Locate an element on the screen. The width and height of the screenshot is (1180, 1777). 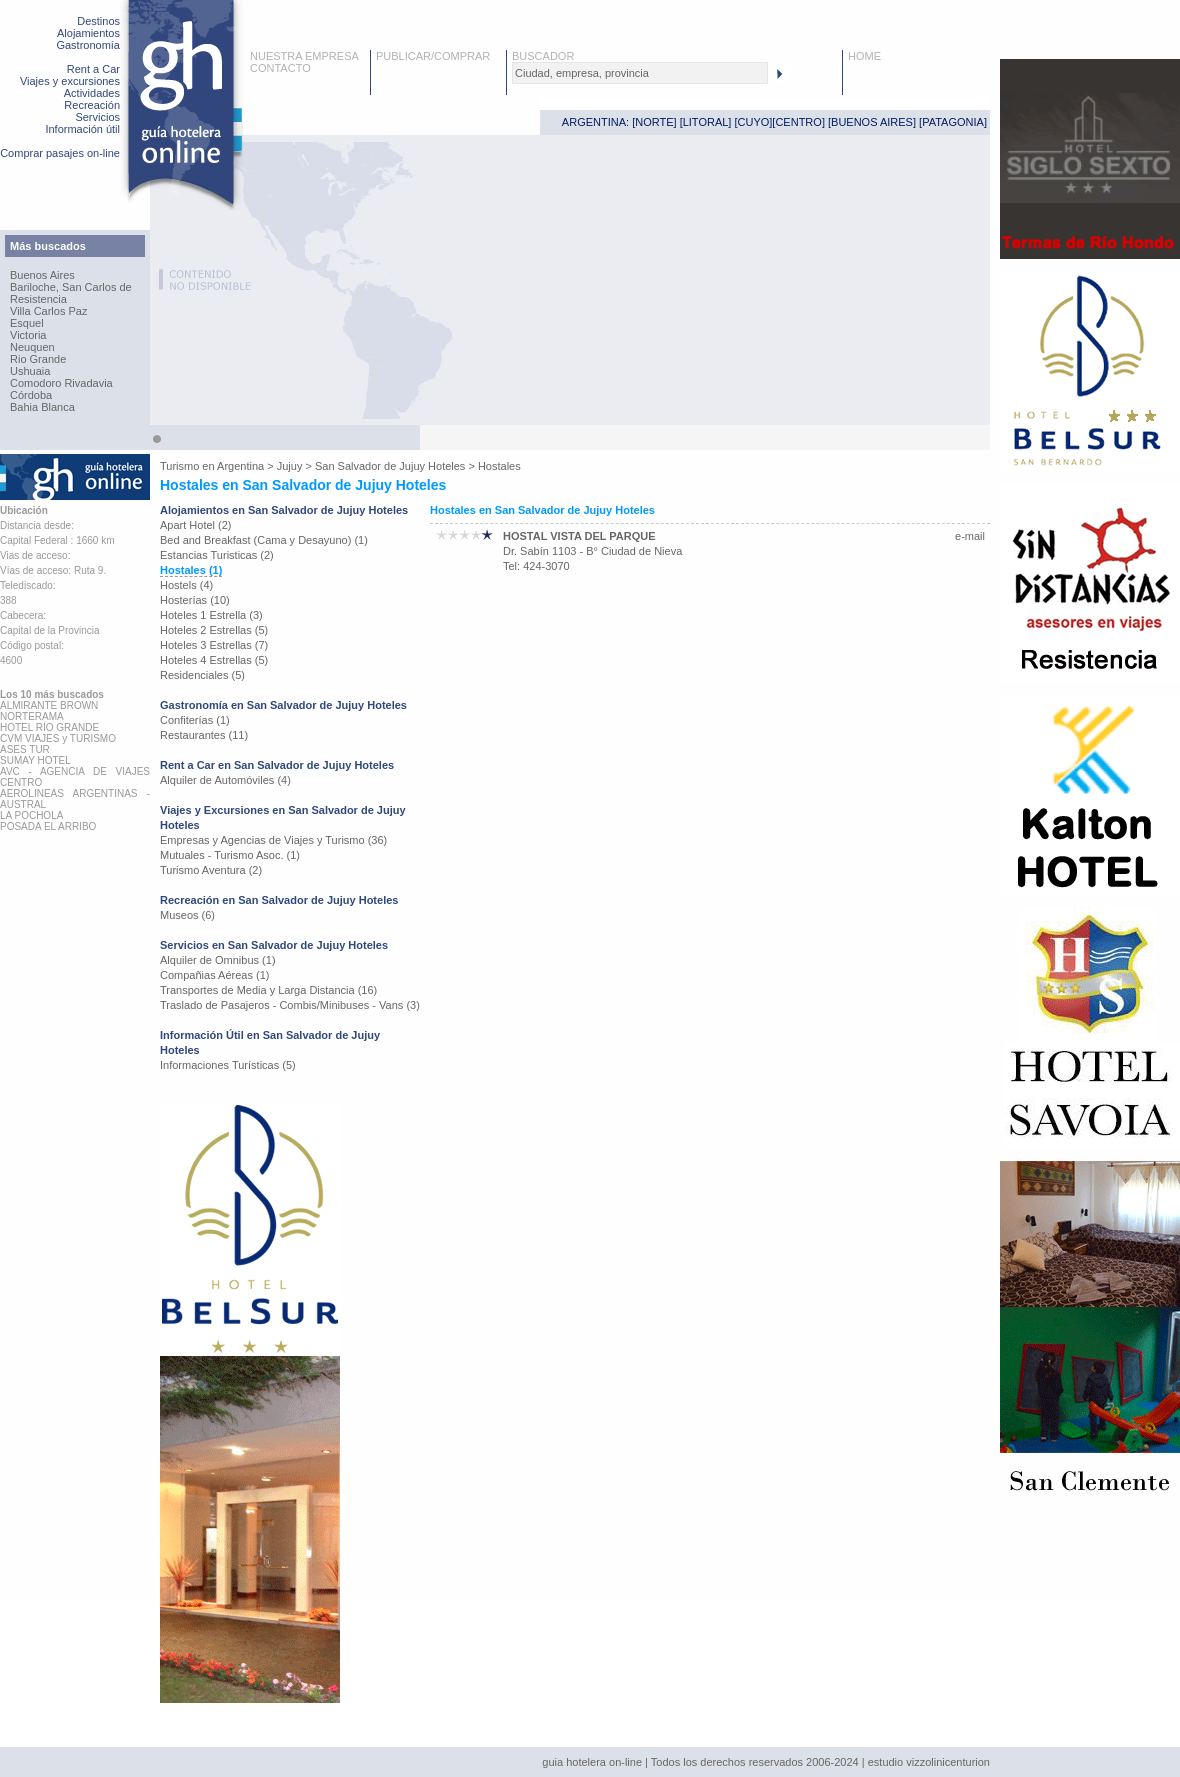
Bed and Breakfast (Cama y Desayuno) (1) is located at coordinates (264, 540).